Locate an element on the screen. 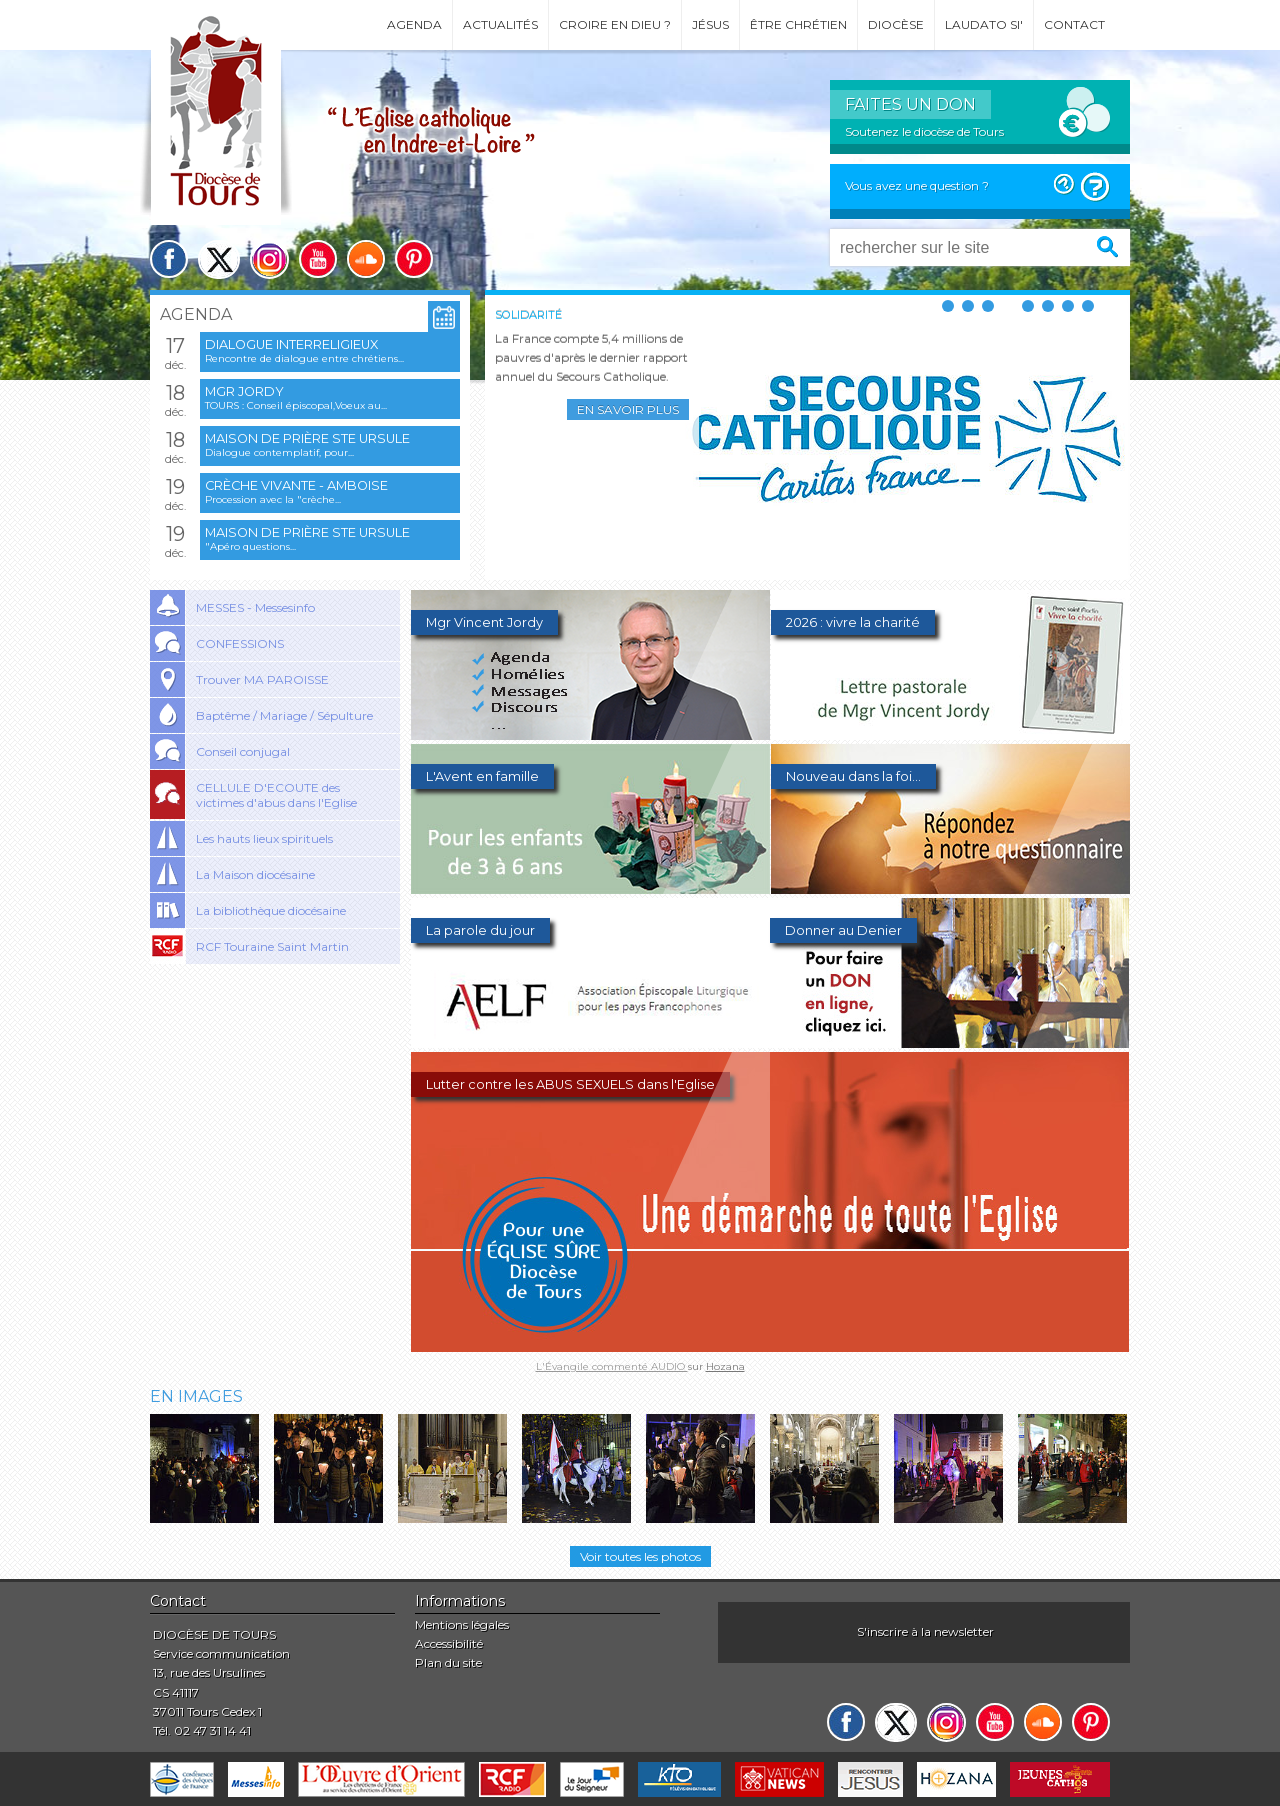  Plan du site is located at coordinates (448, 1662).